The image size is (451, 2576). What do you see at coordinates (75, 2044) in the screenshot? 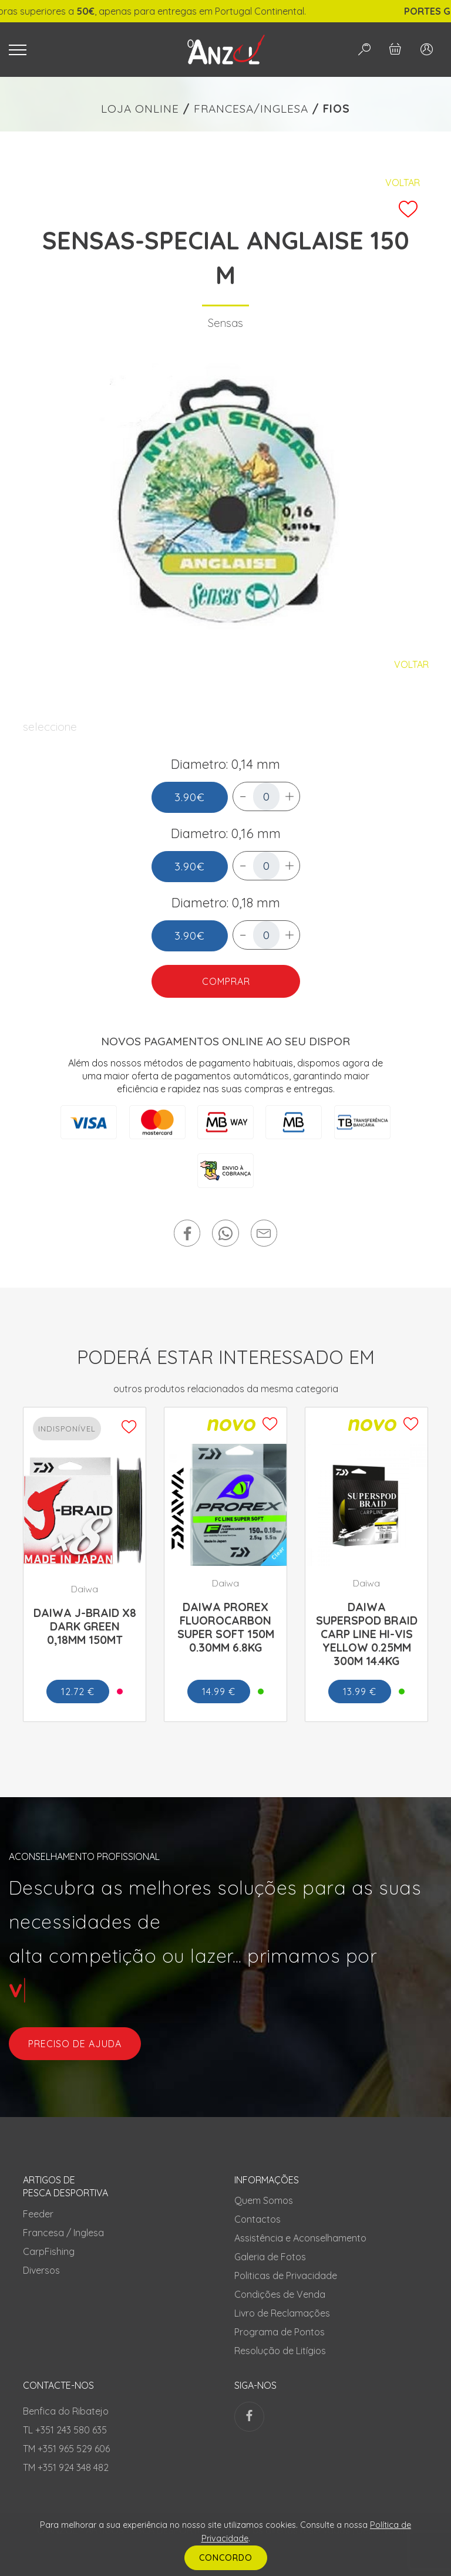
I see `preciso de ajuda` at bounding box center [75, 2044].